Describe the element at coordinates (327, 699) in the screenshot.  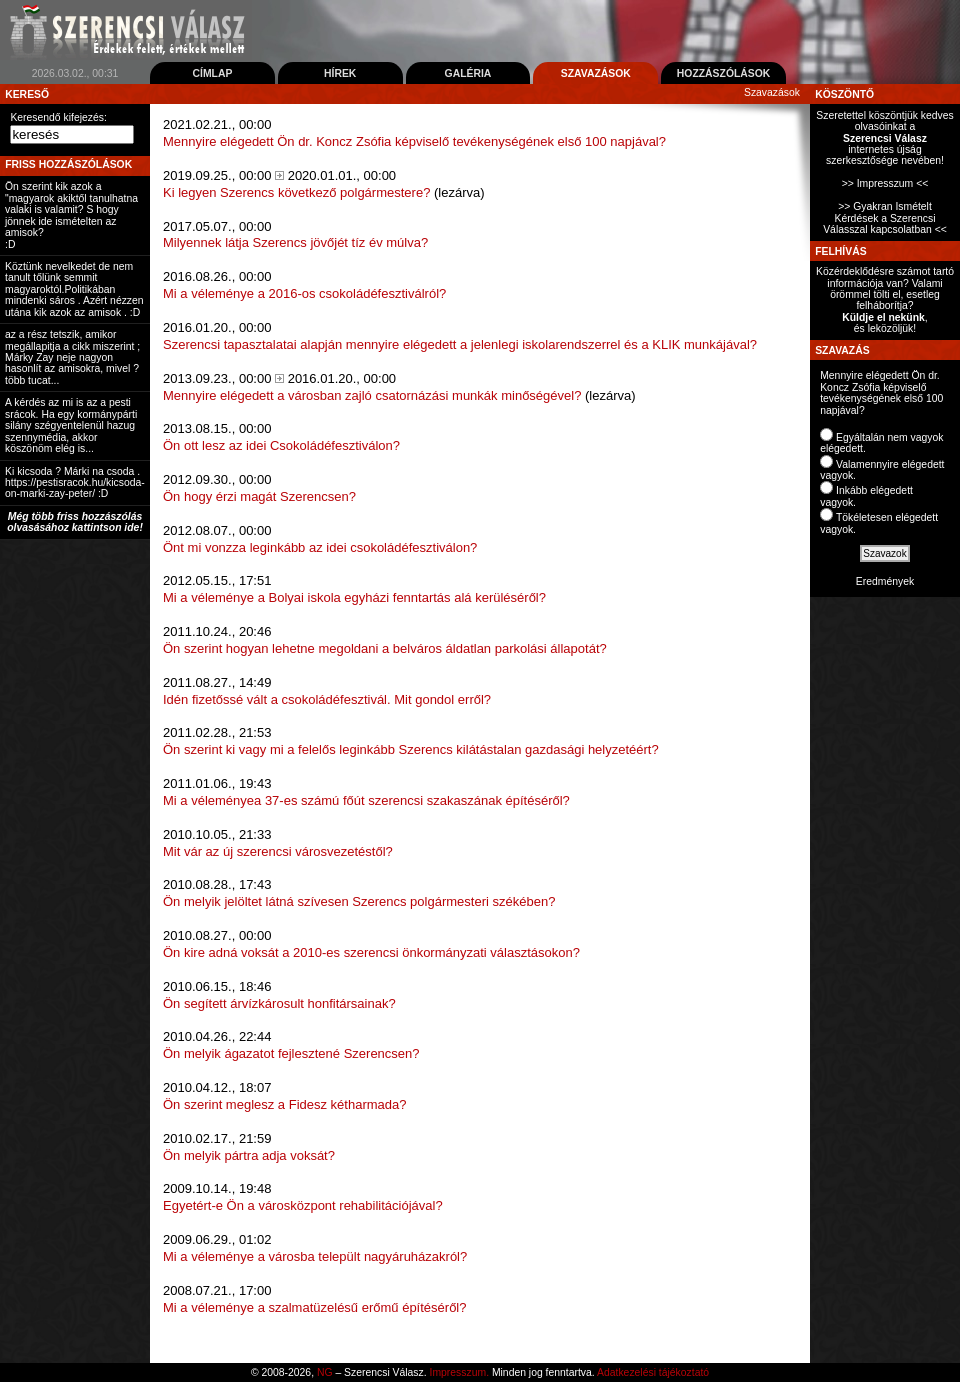
I see `Idén fizetőssé vált a csokoládéfesztivál. Mit gondol erről?` at that location.